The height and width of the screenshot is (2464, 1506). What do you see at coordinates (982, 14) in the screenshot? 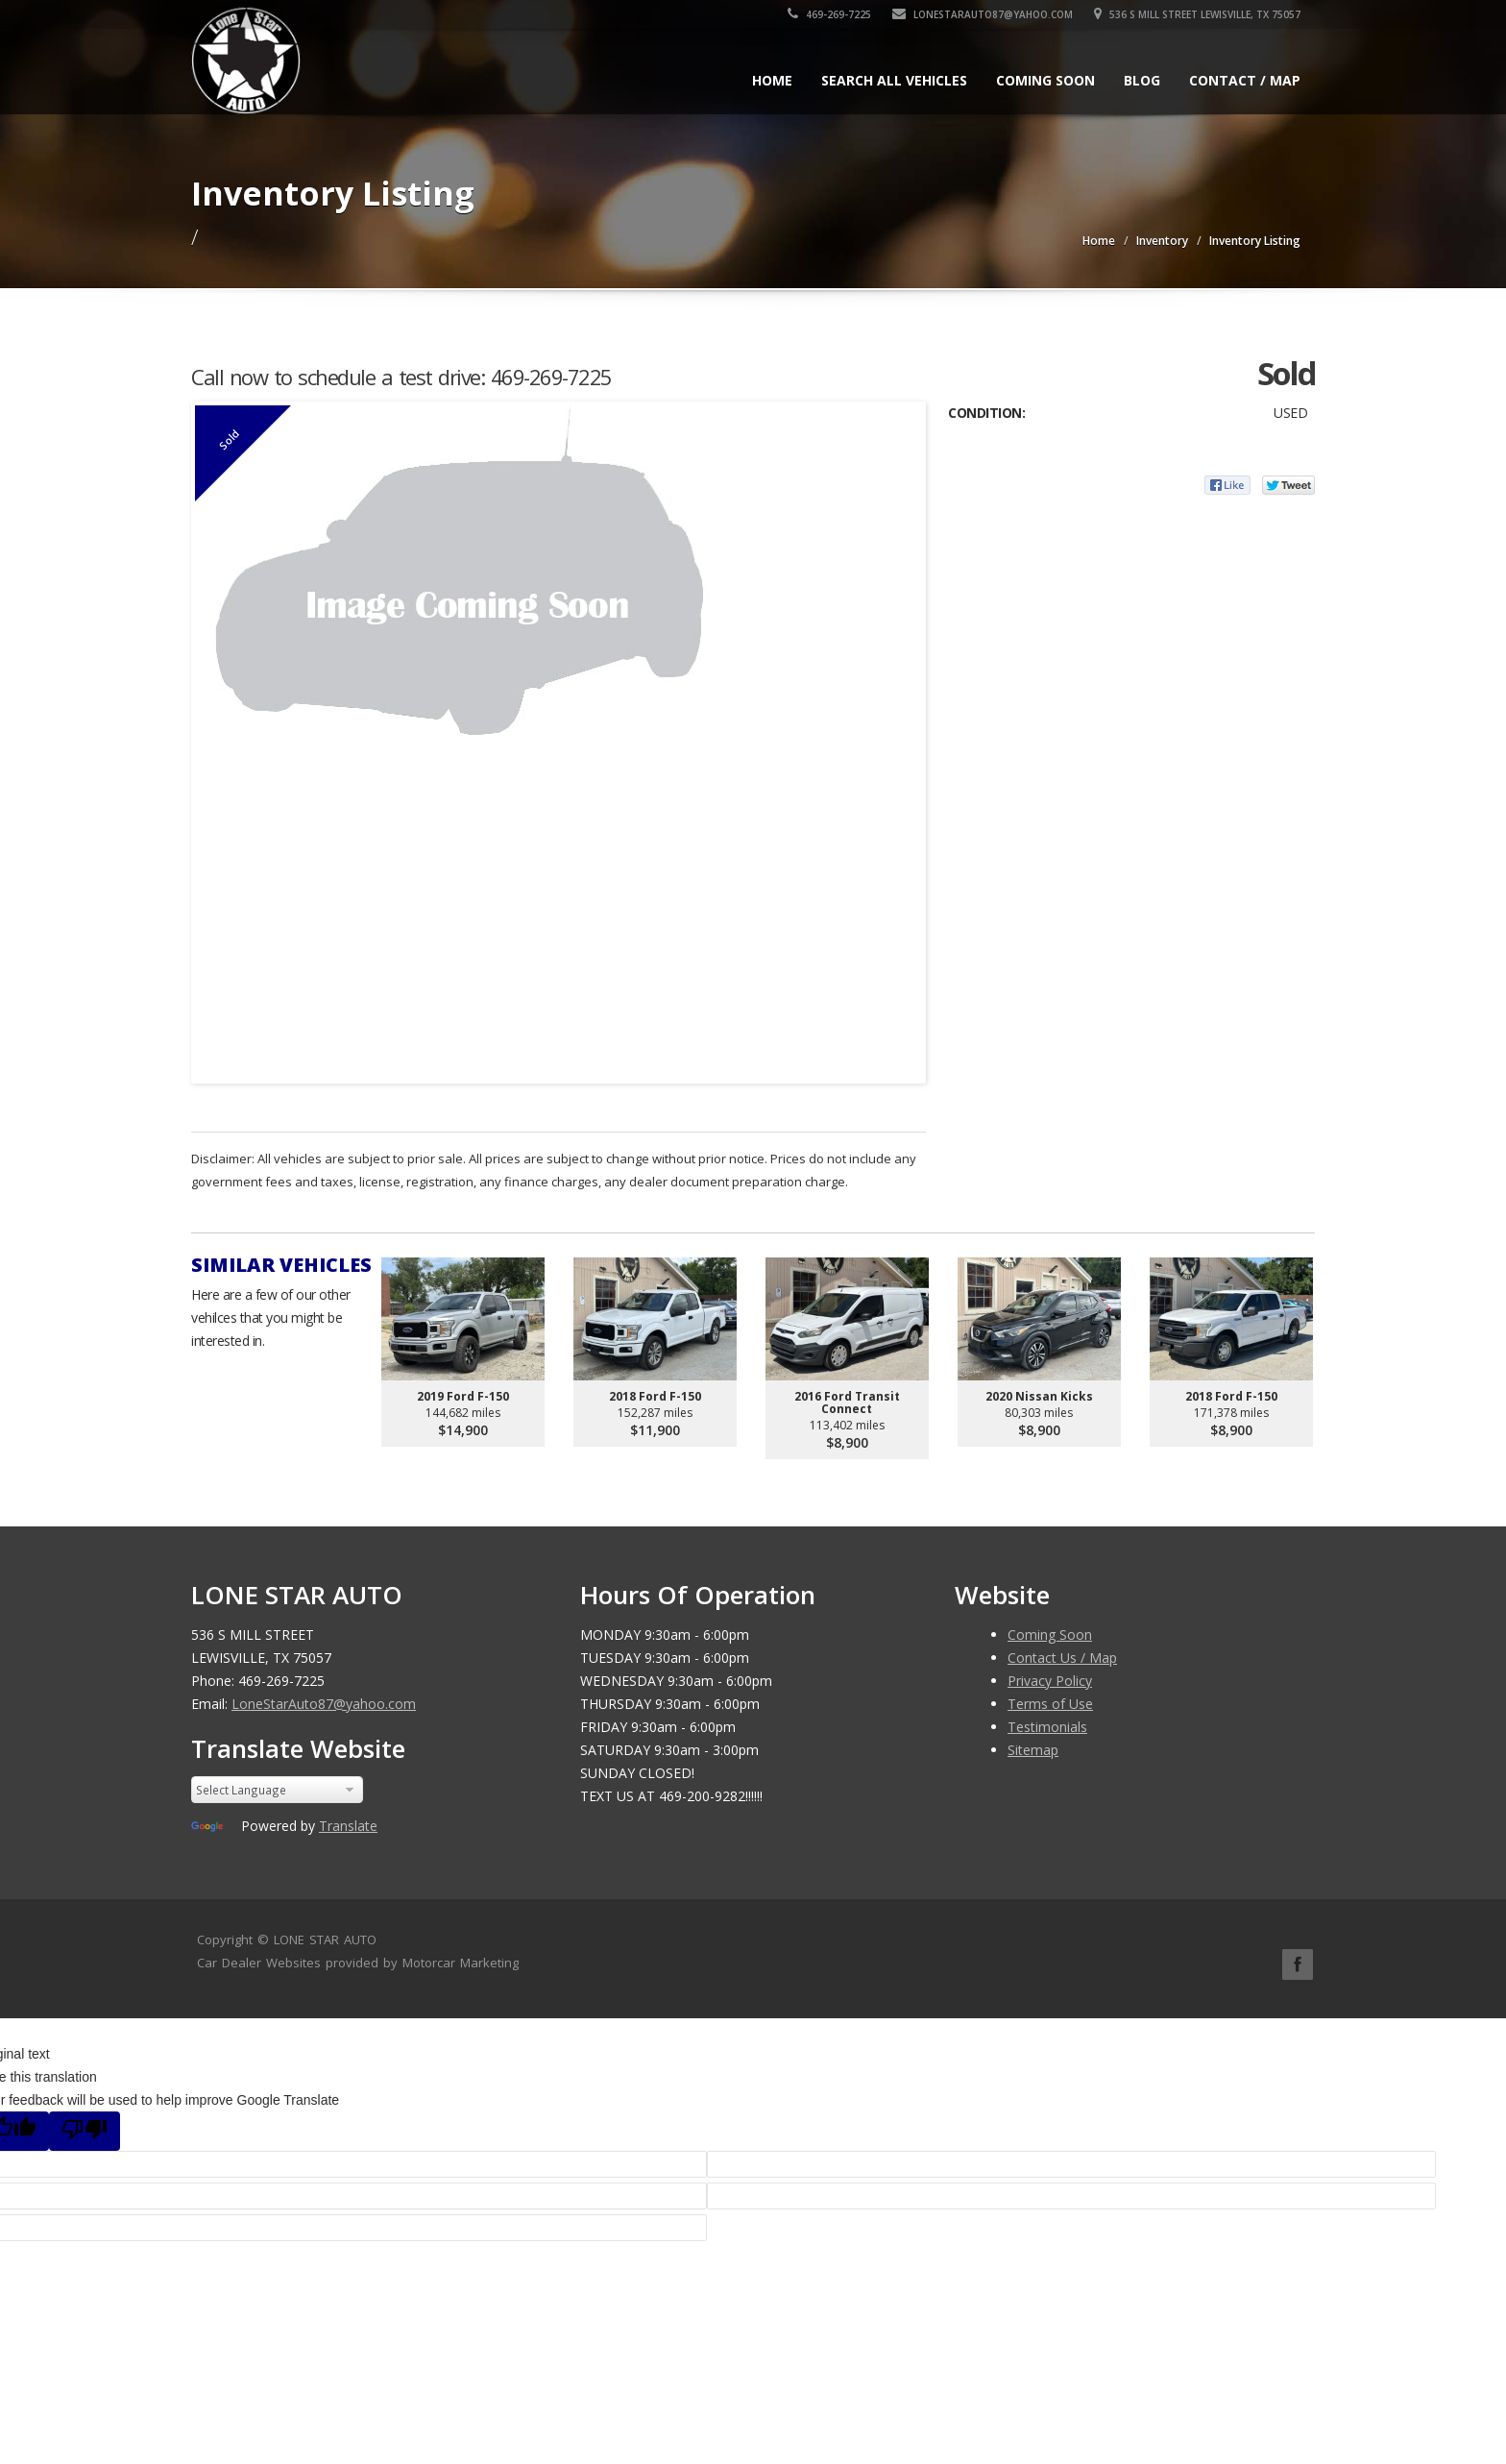
I see `LoneStarAuto87@yahoo.com` at bounding box center [982, 14].